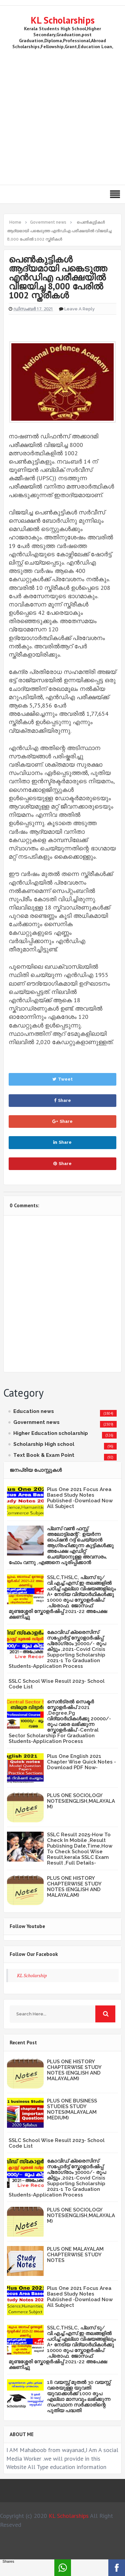 The image size is (125, 2576). Describe the element at coordinates (63, 20) in the screenshot. I see `KL Scholarships` at that location.